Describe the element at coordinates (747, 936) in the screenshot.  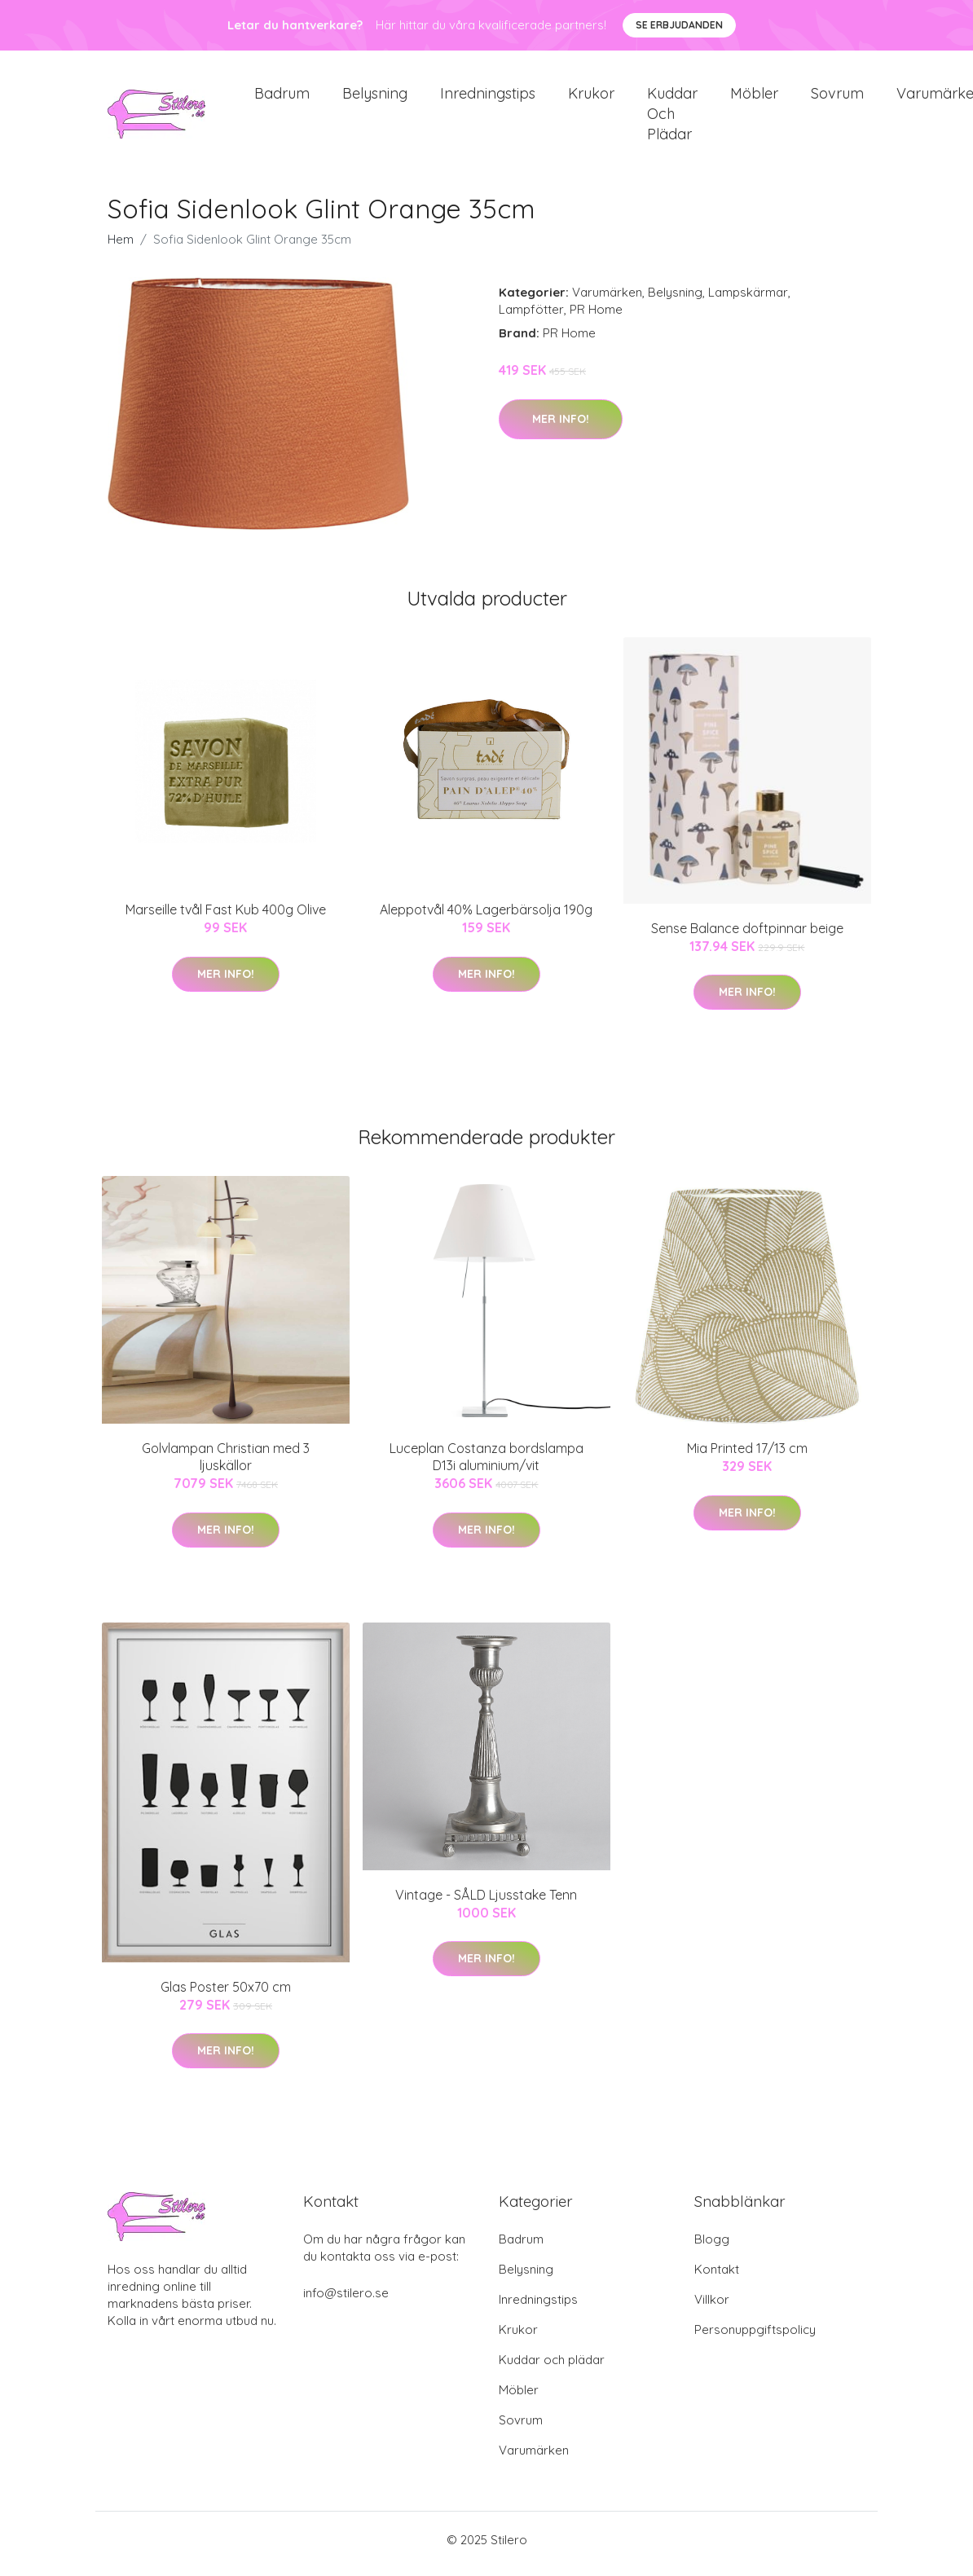
I see `Sense Balance doftpinnar beige` at that location.